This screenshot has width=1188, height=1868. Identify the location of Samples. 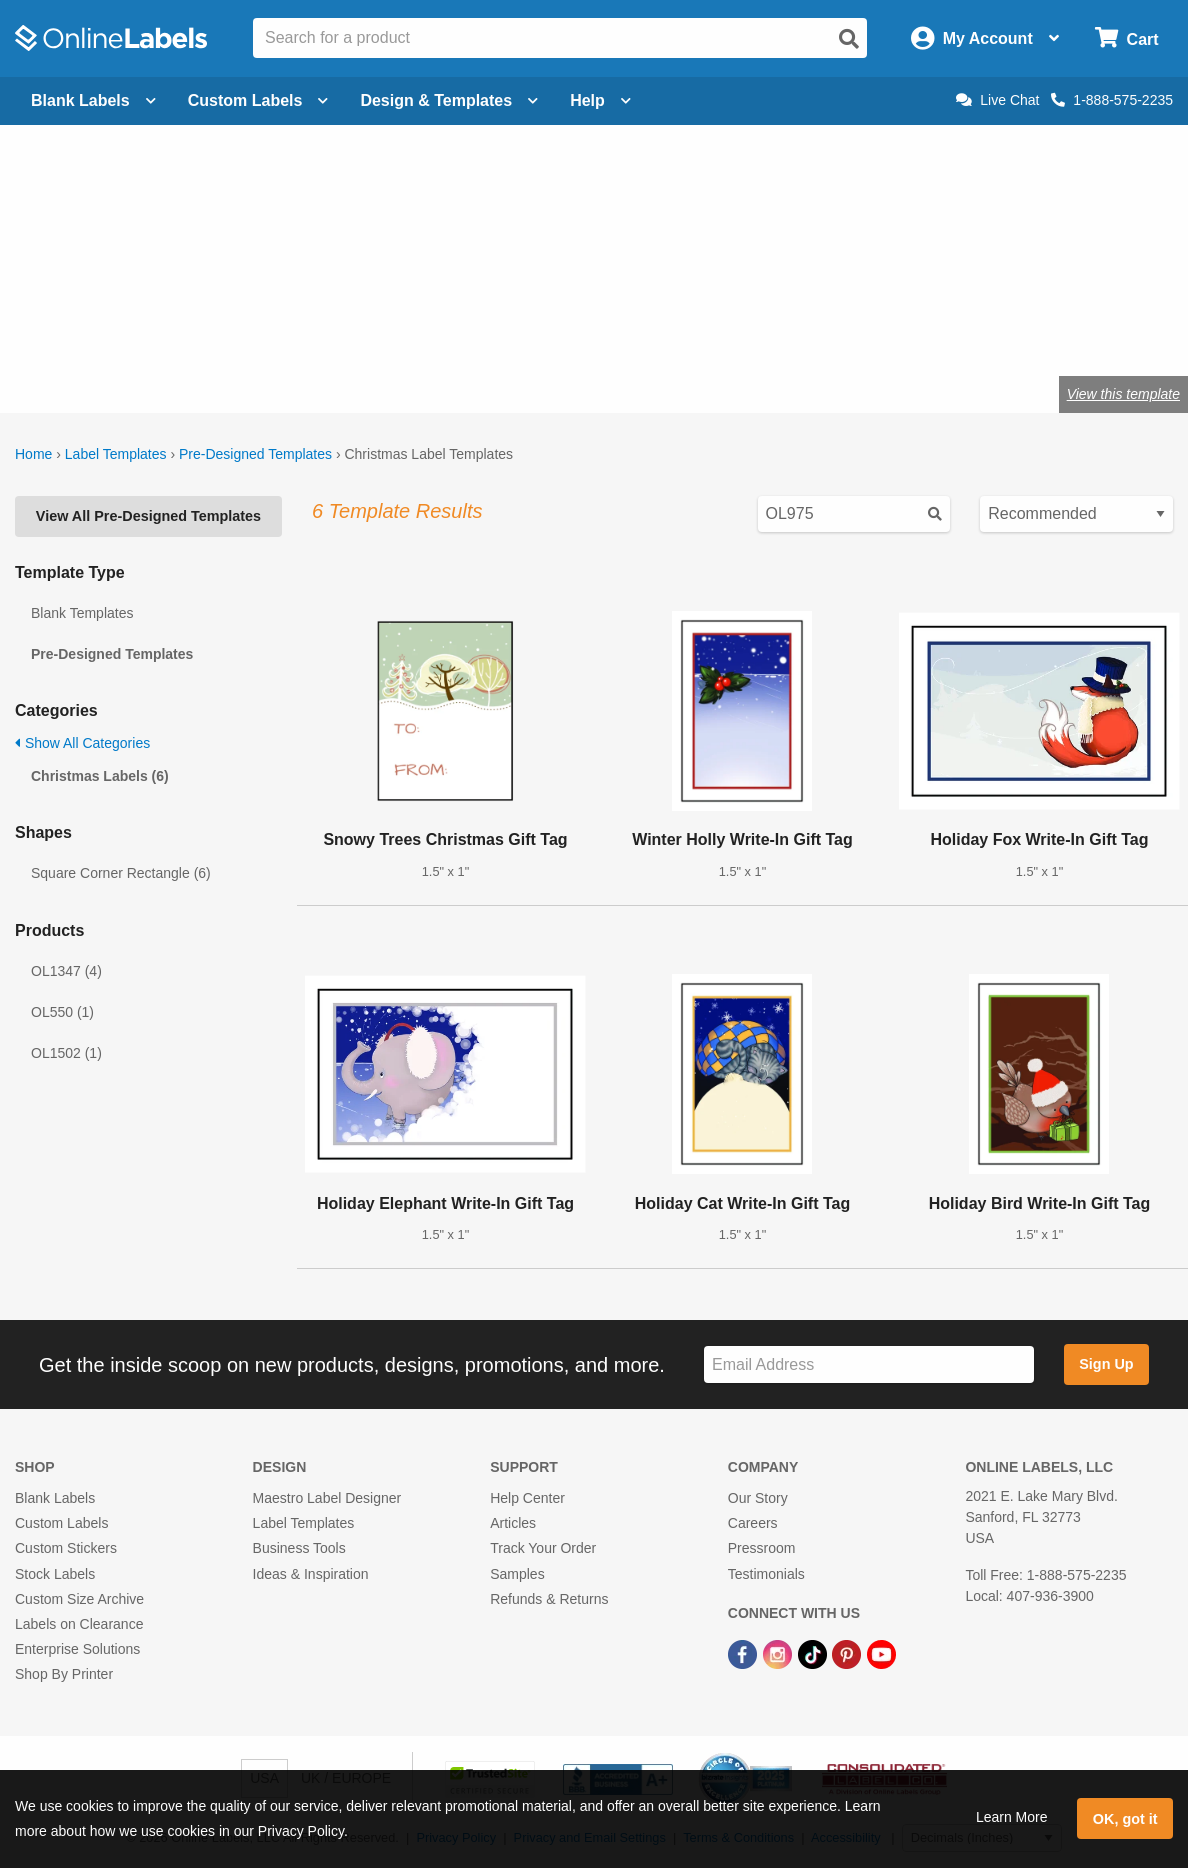
(517, 1574).